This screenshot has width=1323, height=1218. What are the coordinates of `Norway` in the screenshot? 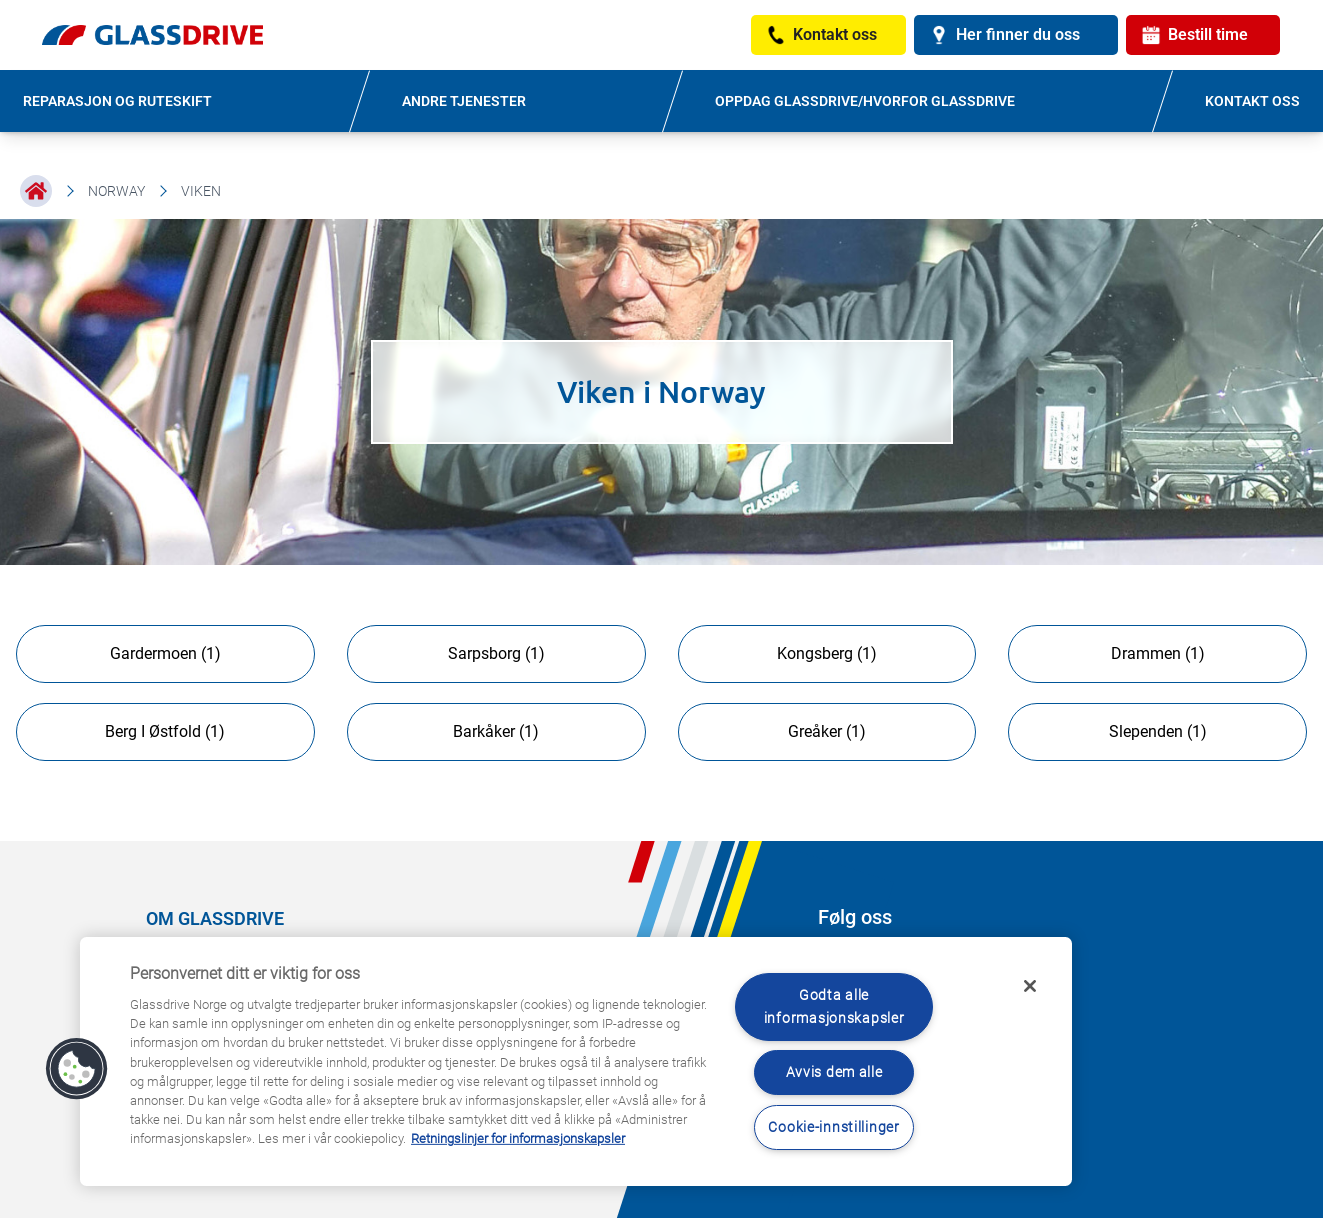 It's located at (116, 191).